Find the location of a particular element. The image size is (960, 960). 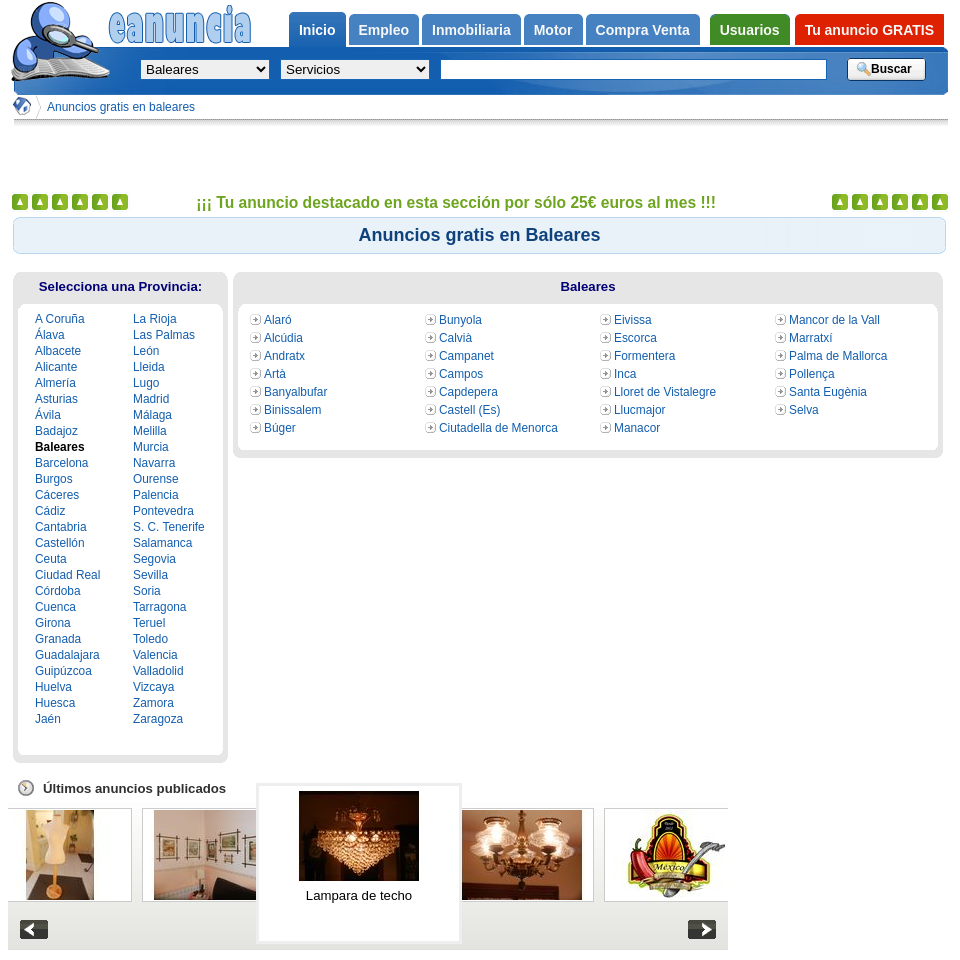

Valencia is located at coordinates (155, 655).